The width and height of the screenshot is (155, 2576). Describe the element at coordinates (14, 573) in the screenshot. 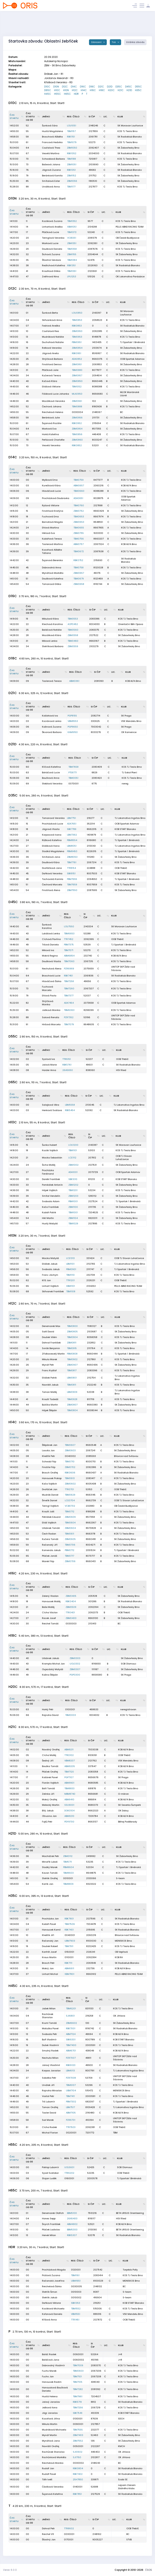

I see `14:48:00` at that location.